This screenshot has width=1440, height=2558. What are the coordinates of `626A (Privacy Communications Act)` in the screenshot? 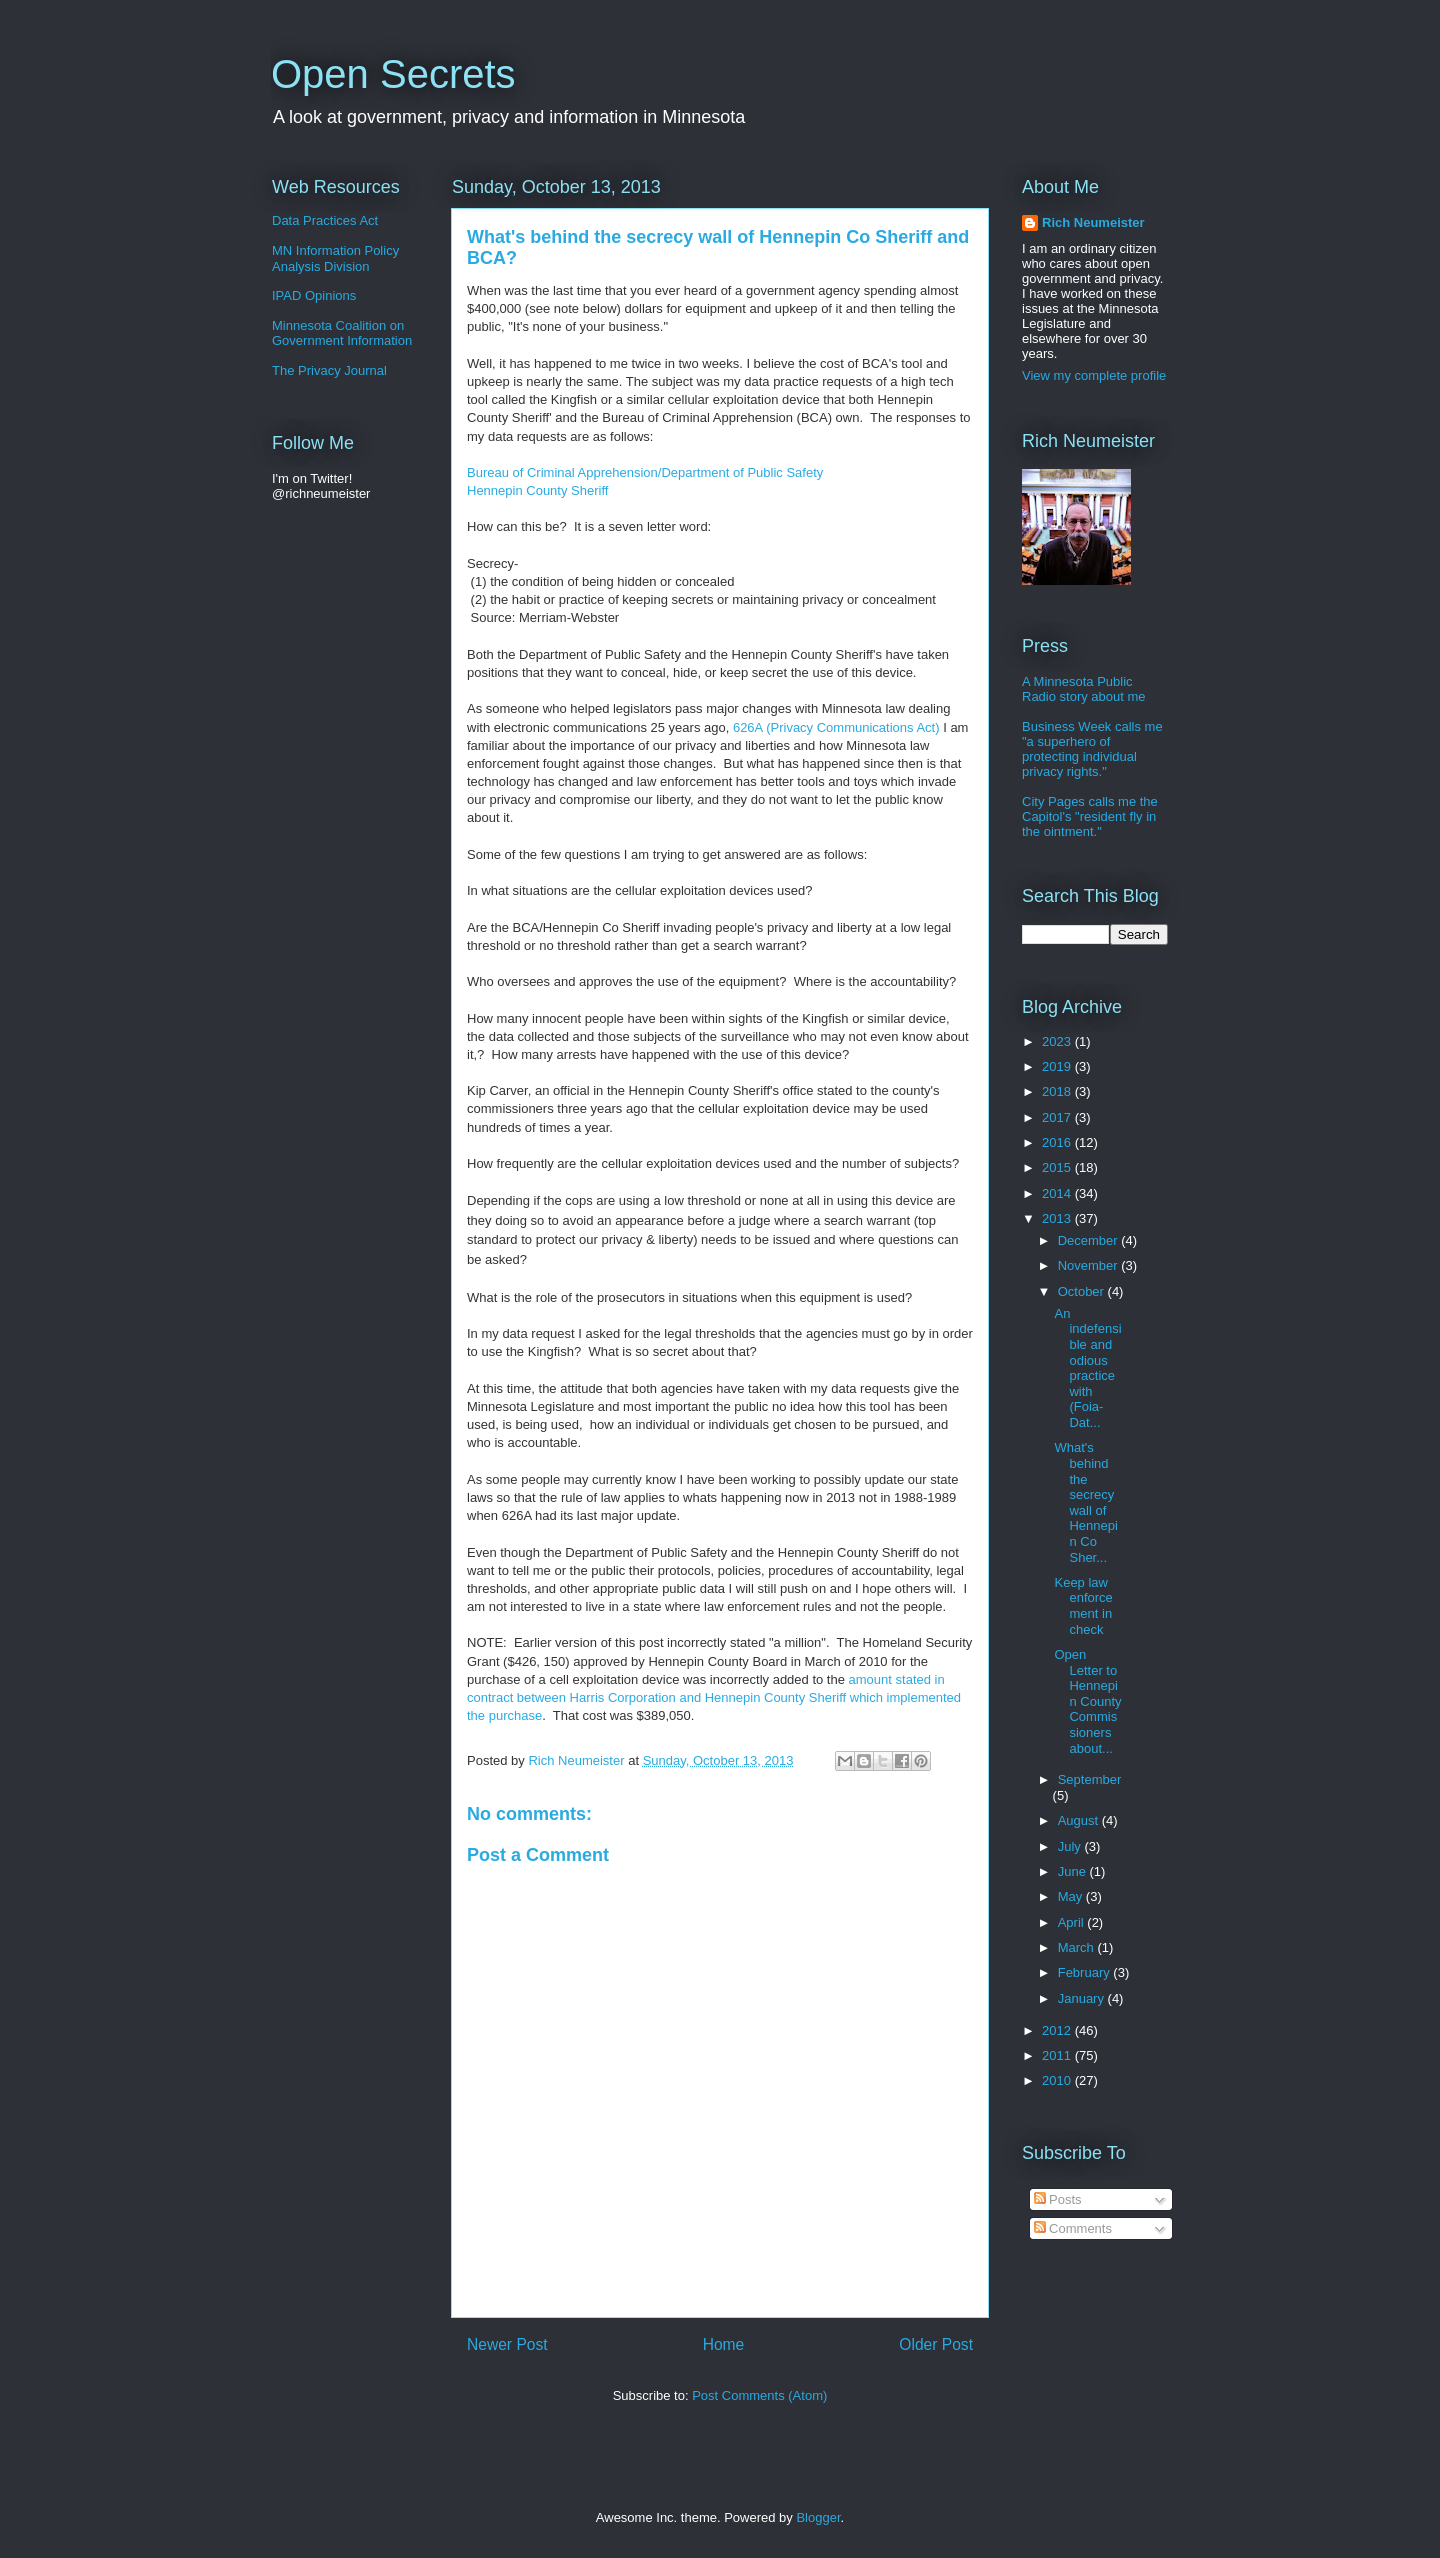 It's located at (836, 727).